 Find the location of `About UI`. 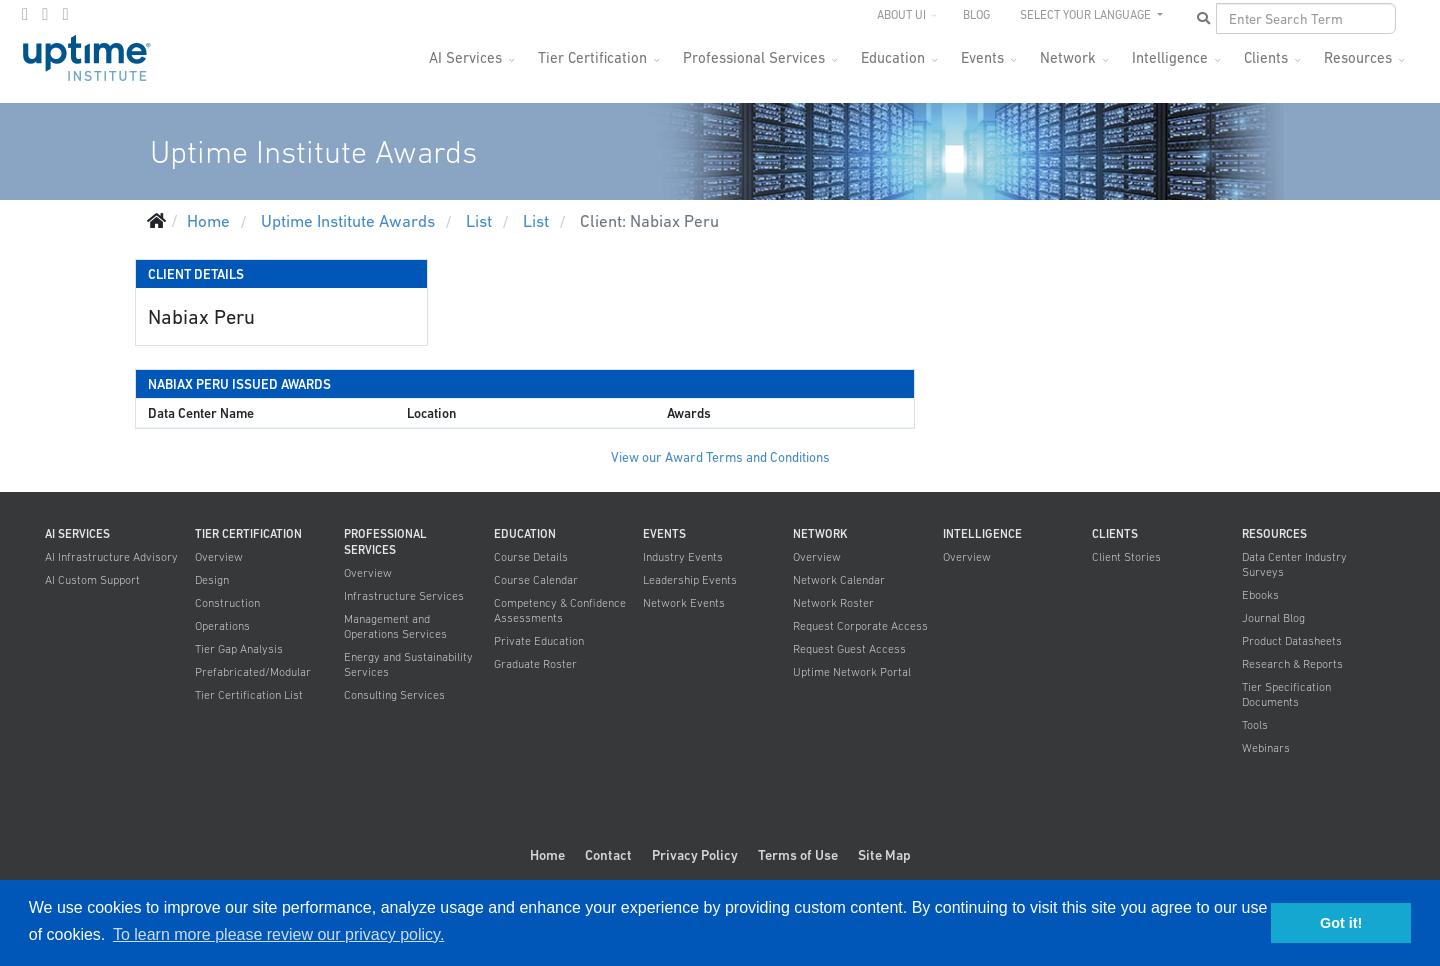

About UI is located at coordinates (901, 15).